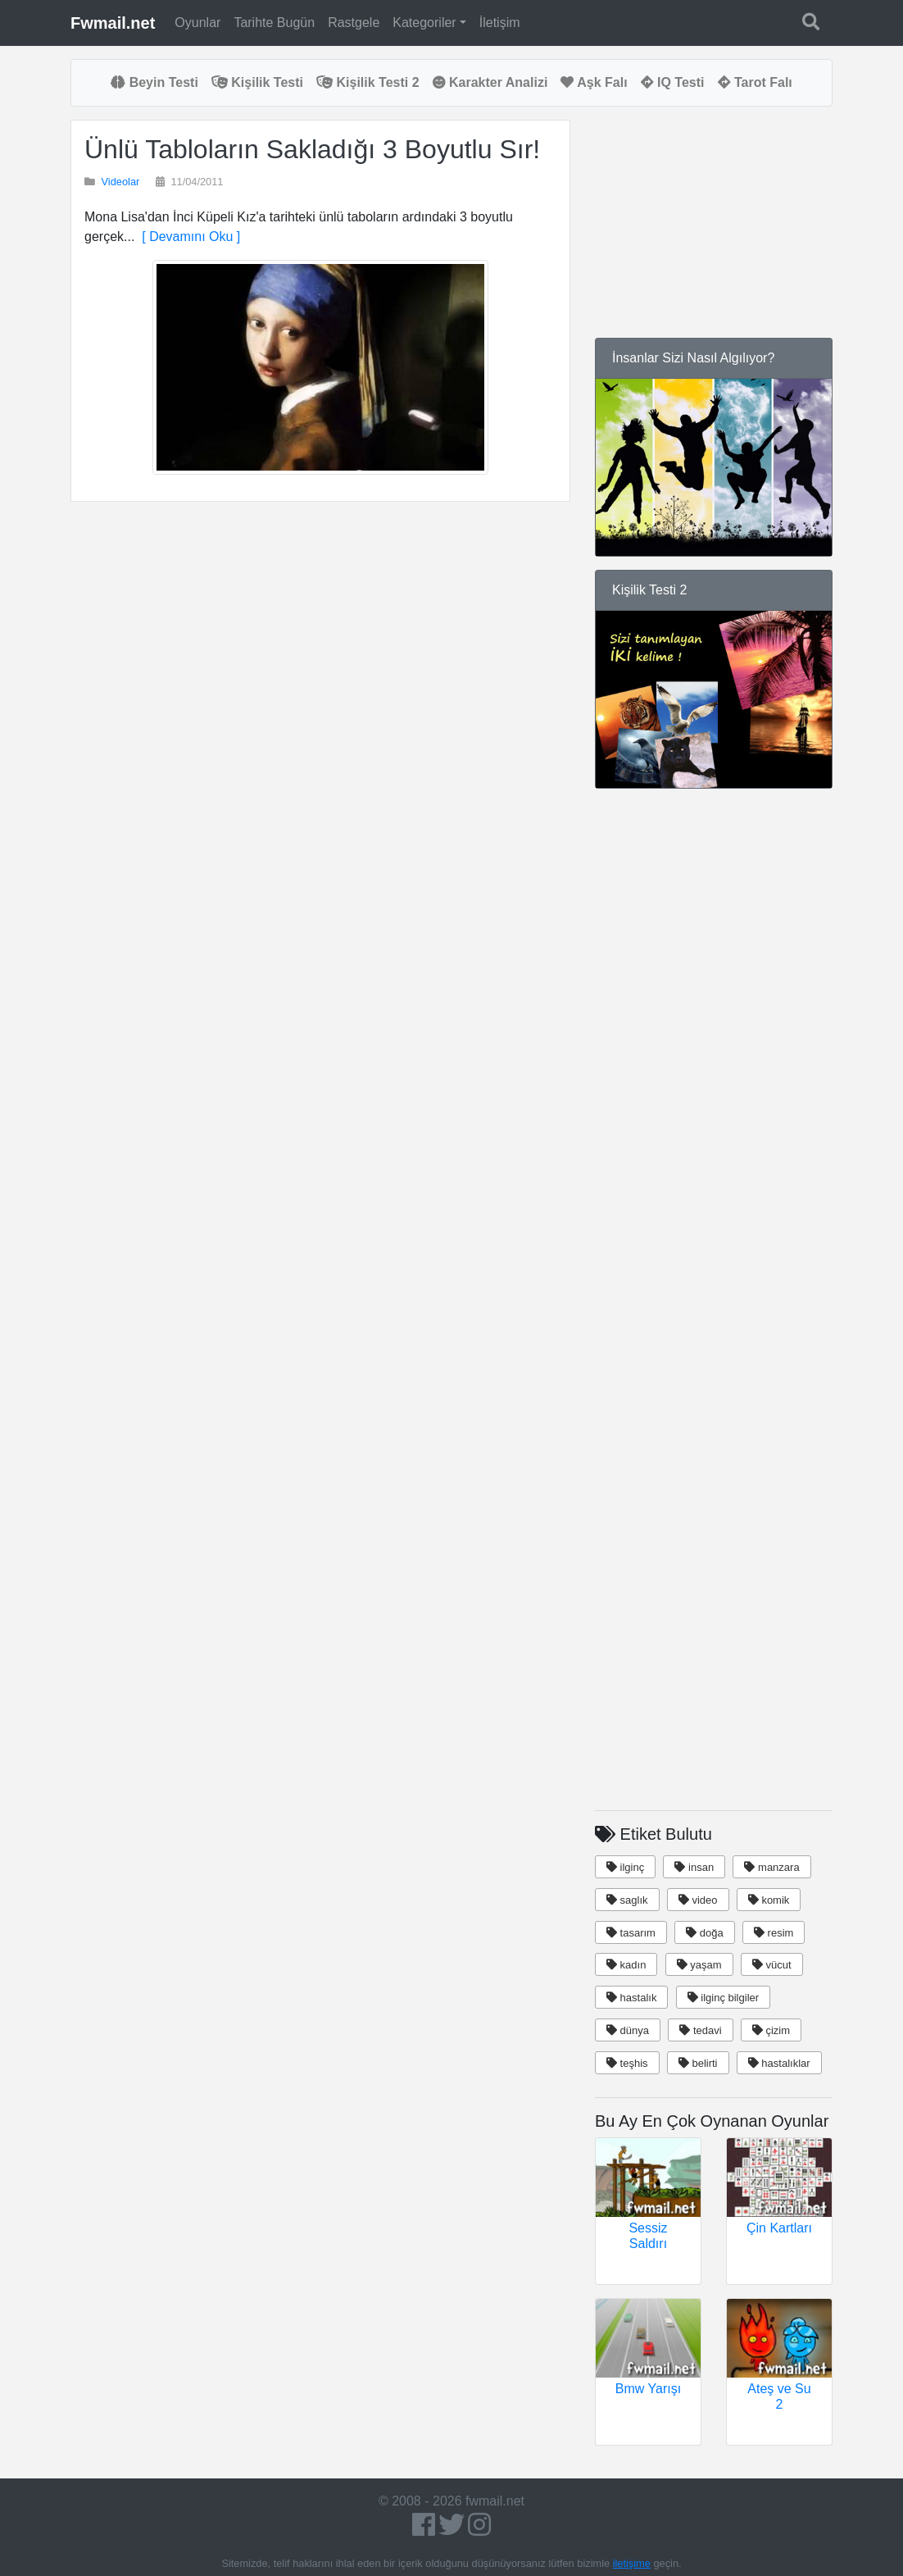 The image size is (903, 2576). Describe the element at coordinates (499, 23) in the screenshot. I see `İletişim` at that location.